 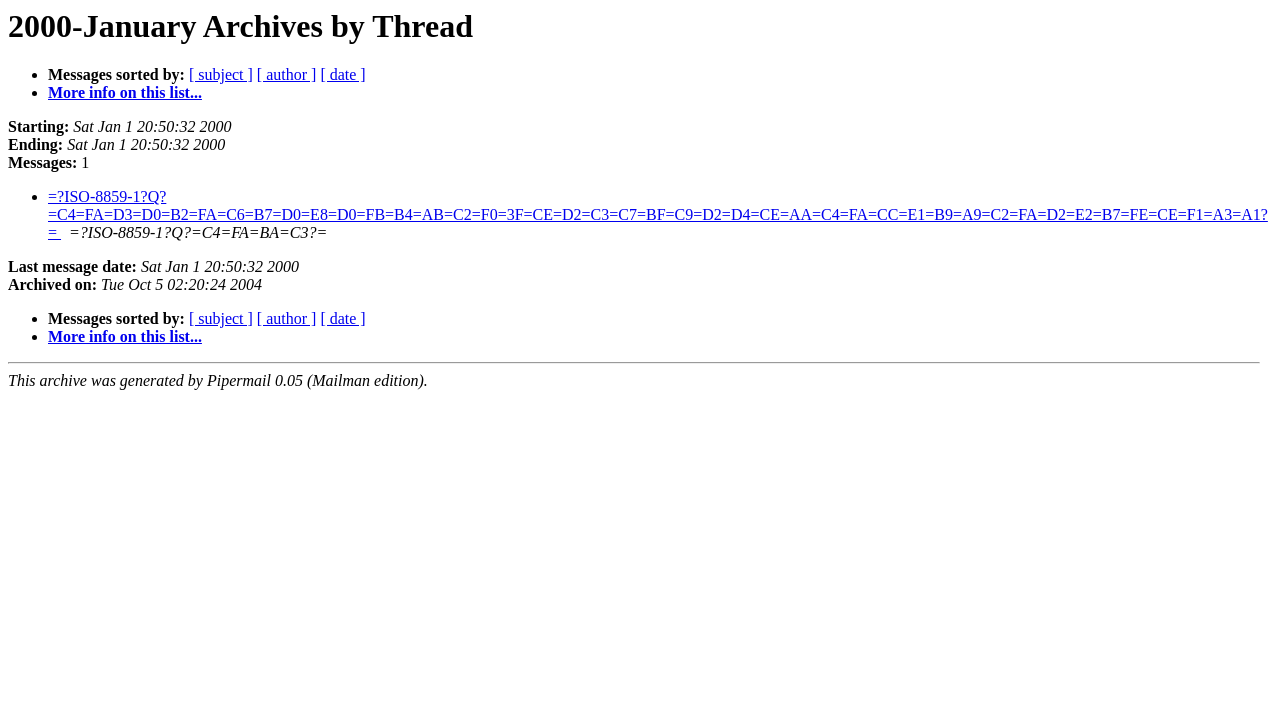 What do you see at coordinates (342, 74) in the screenshot?
I see `[ date ]` at bounding box center [342, 74].